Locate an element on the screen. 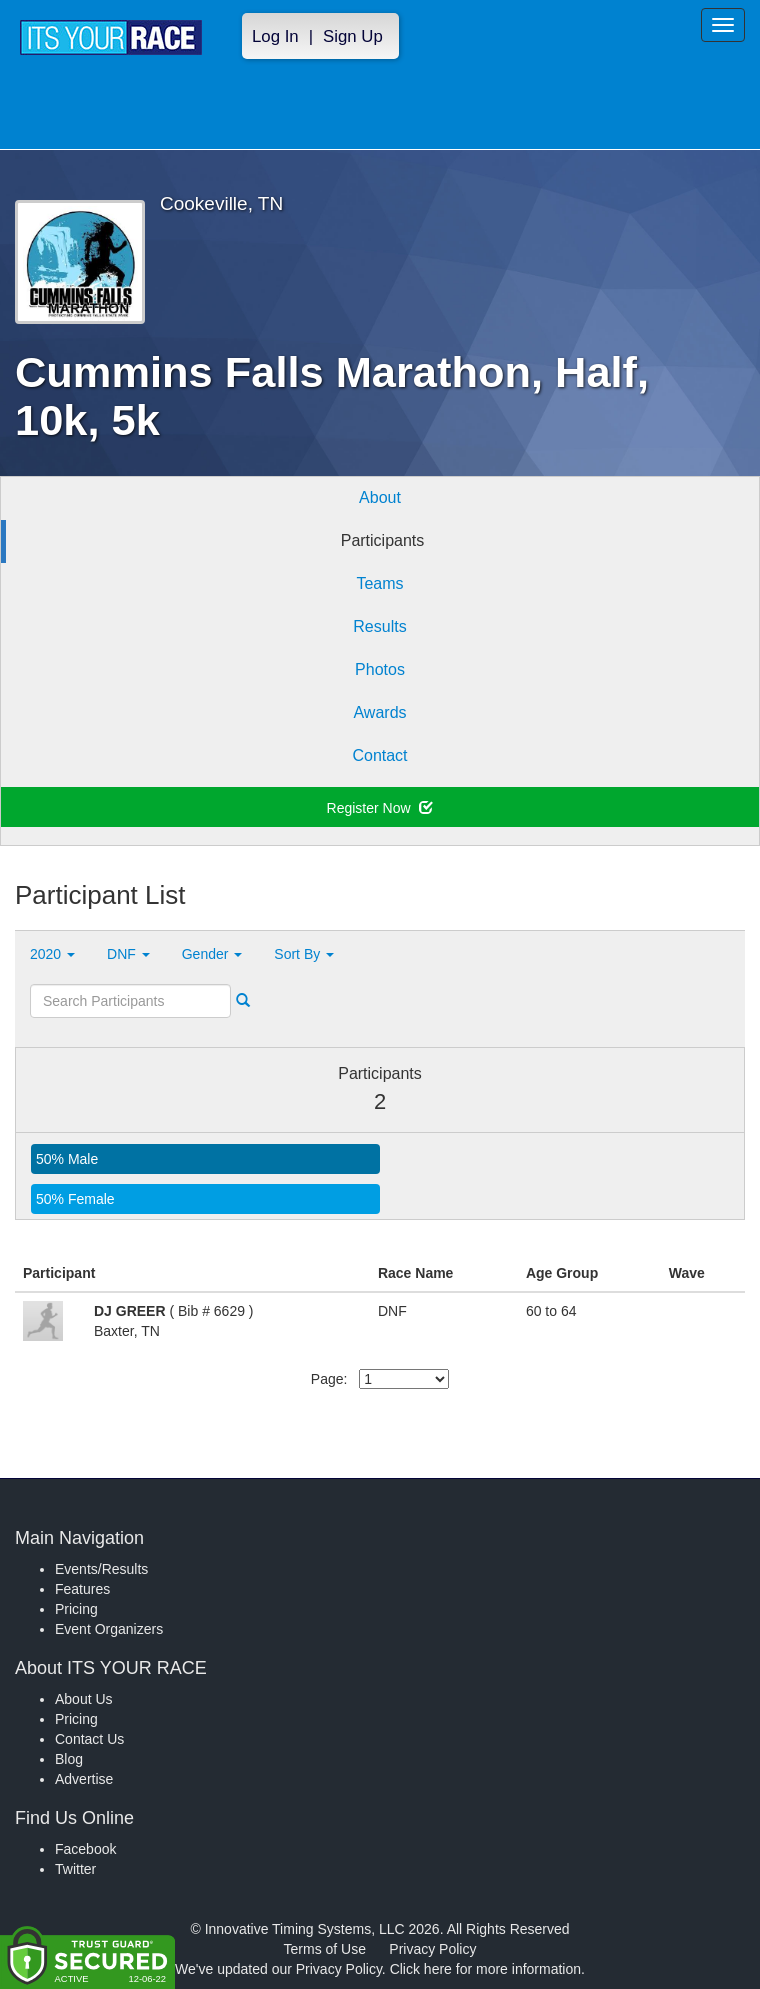  Gender [button] is located at coordinates (212, 954).